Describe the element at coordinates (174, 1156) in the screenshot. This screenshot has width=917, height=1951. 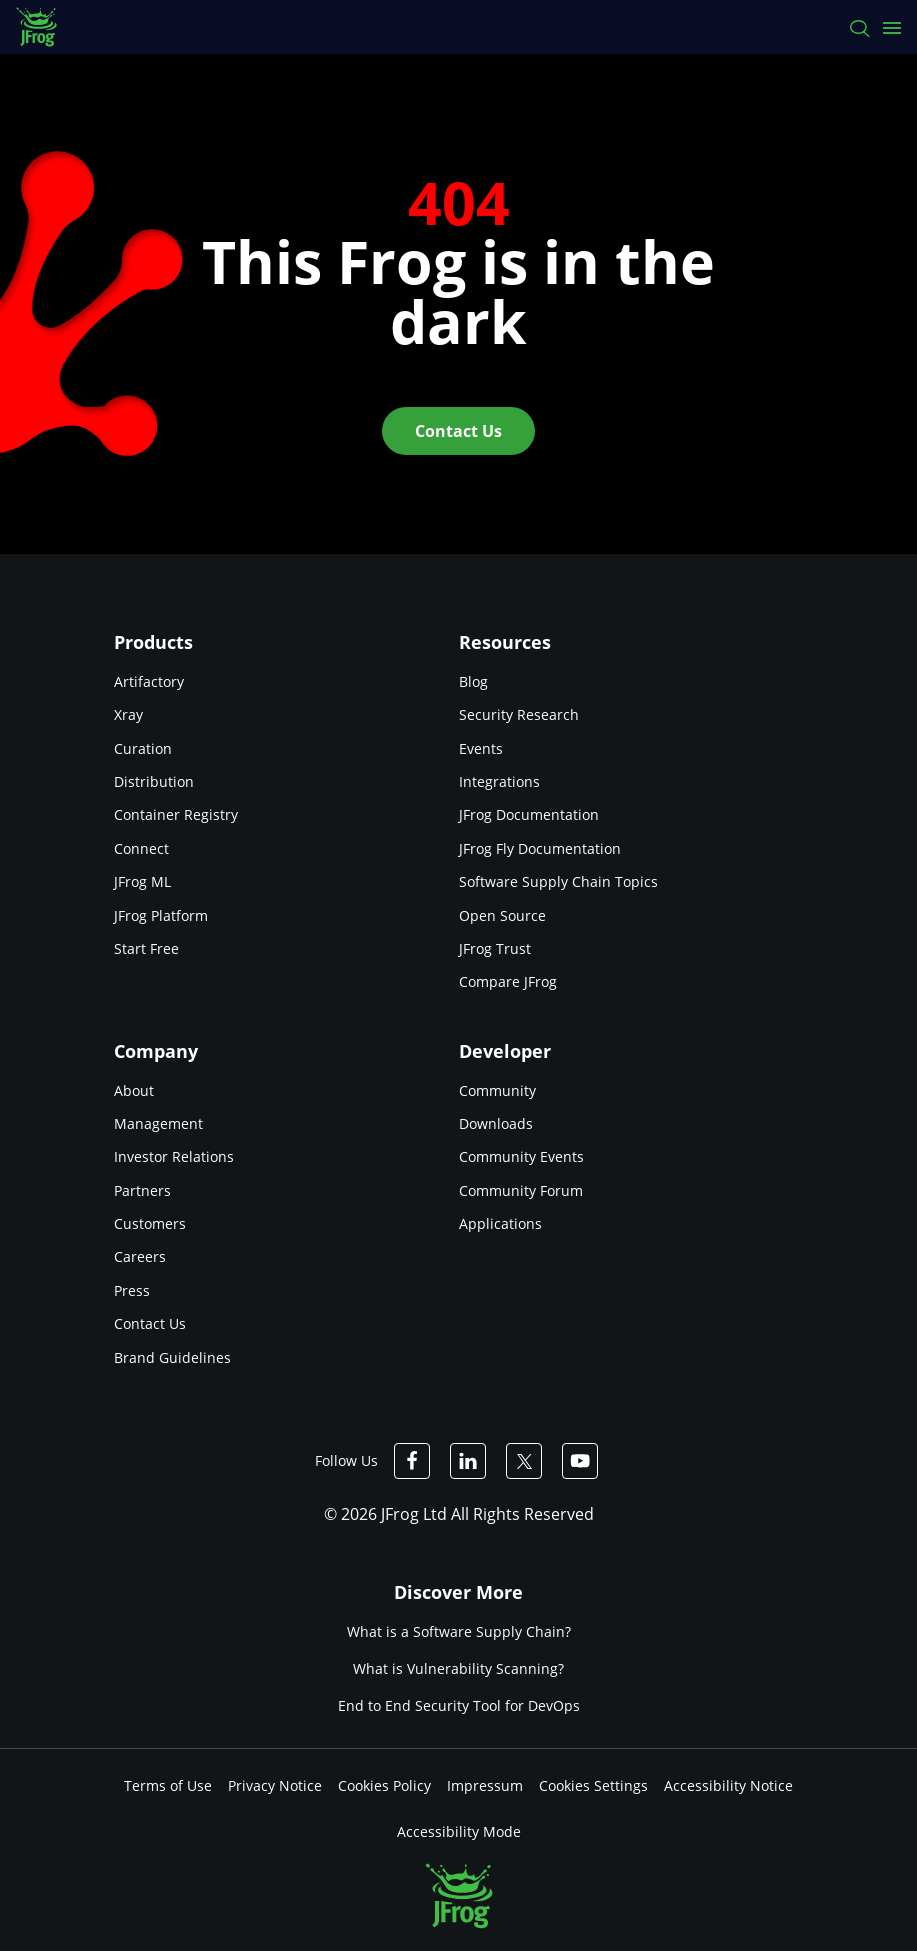
I see `Investor Relations` at that location.